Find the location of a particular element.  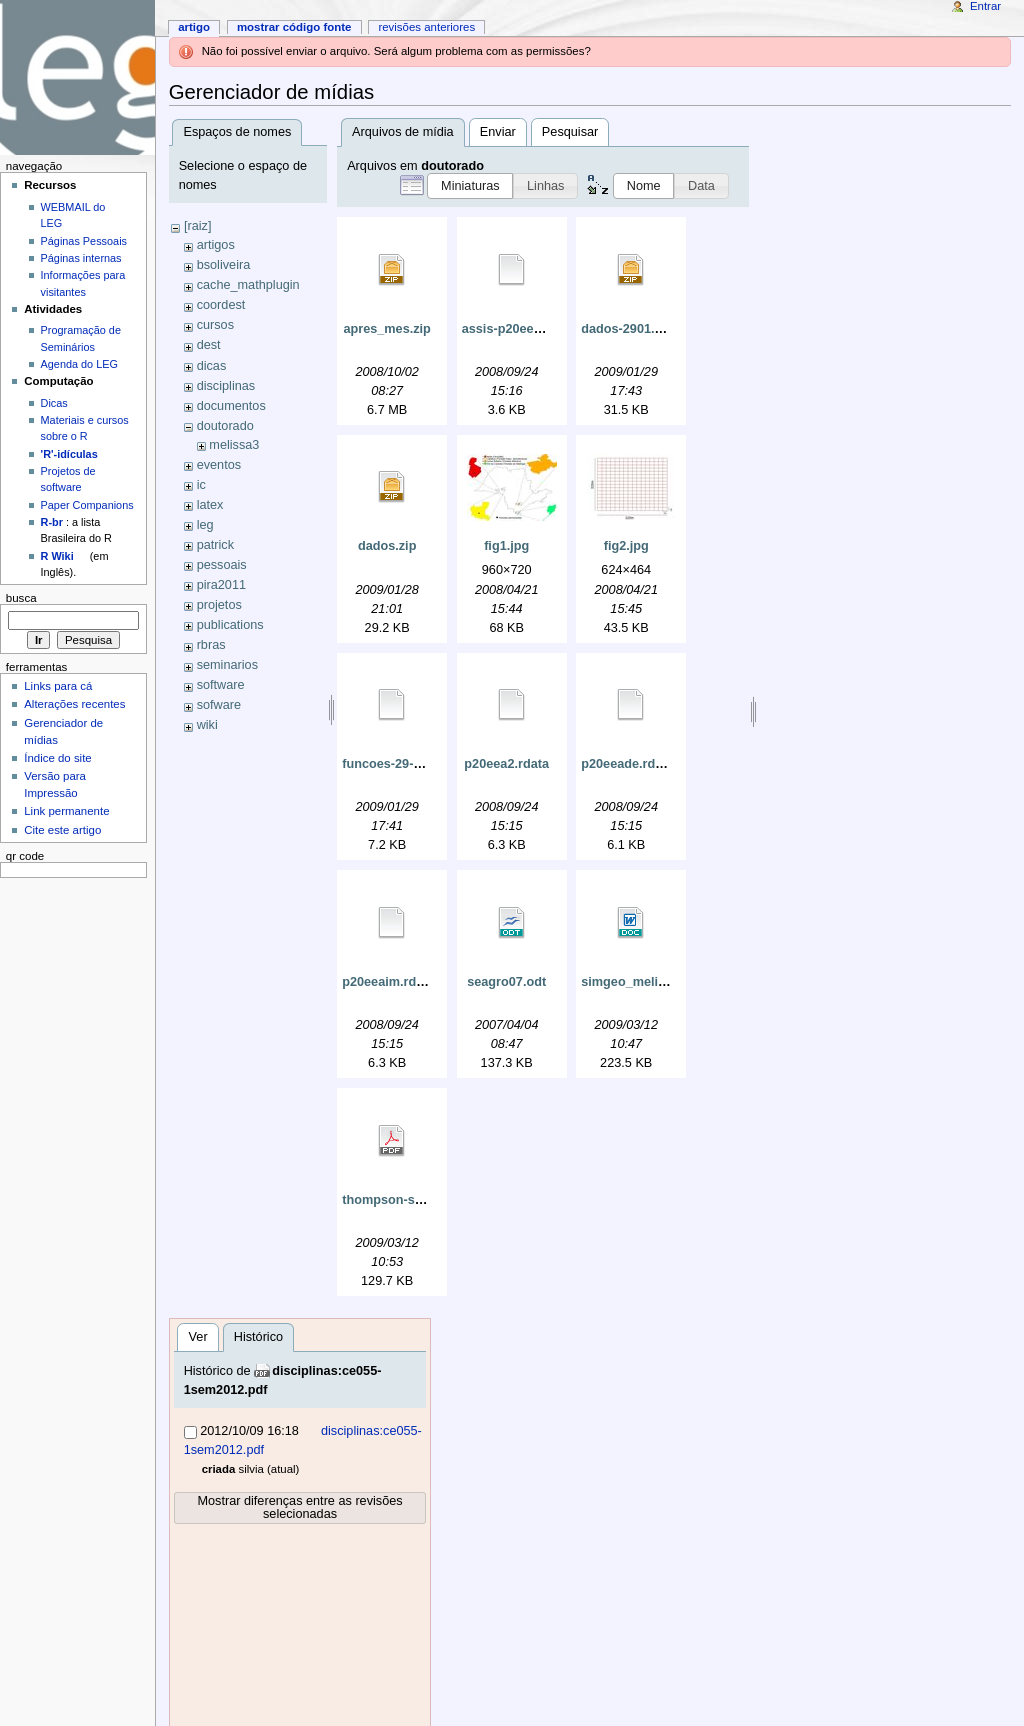

latex is located at coordinates (210, 505).